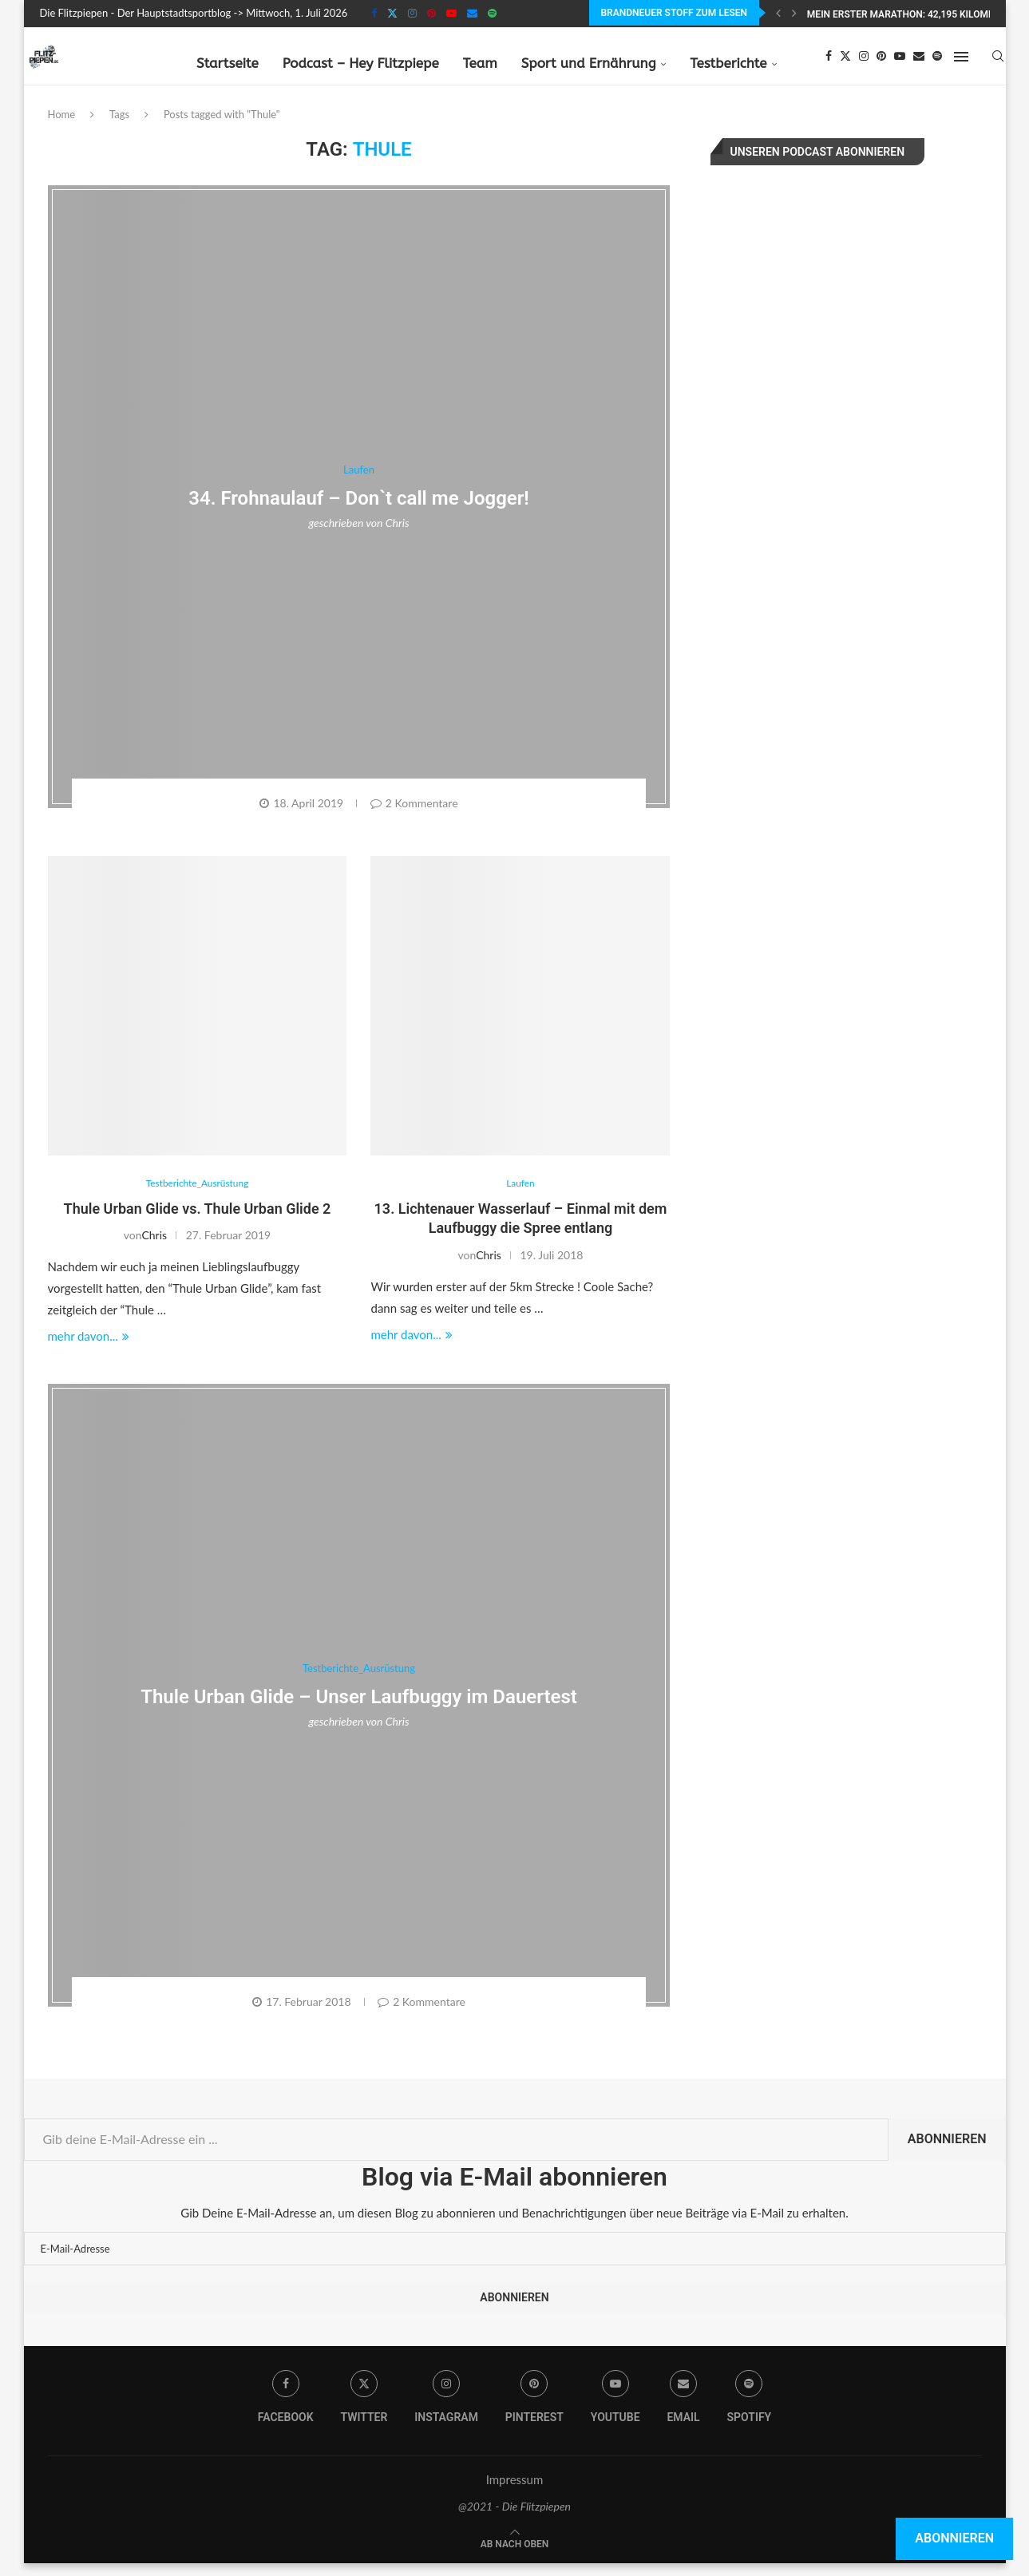 This screenshot has width=1029, height=2576. What do you see at coordinates (412, 13) in the screenshot?
I see `[Instagram]` at bounding box center [412, 13].